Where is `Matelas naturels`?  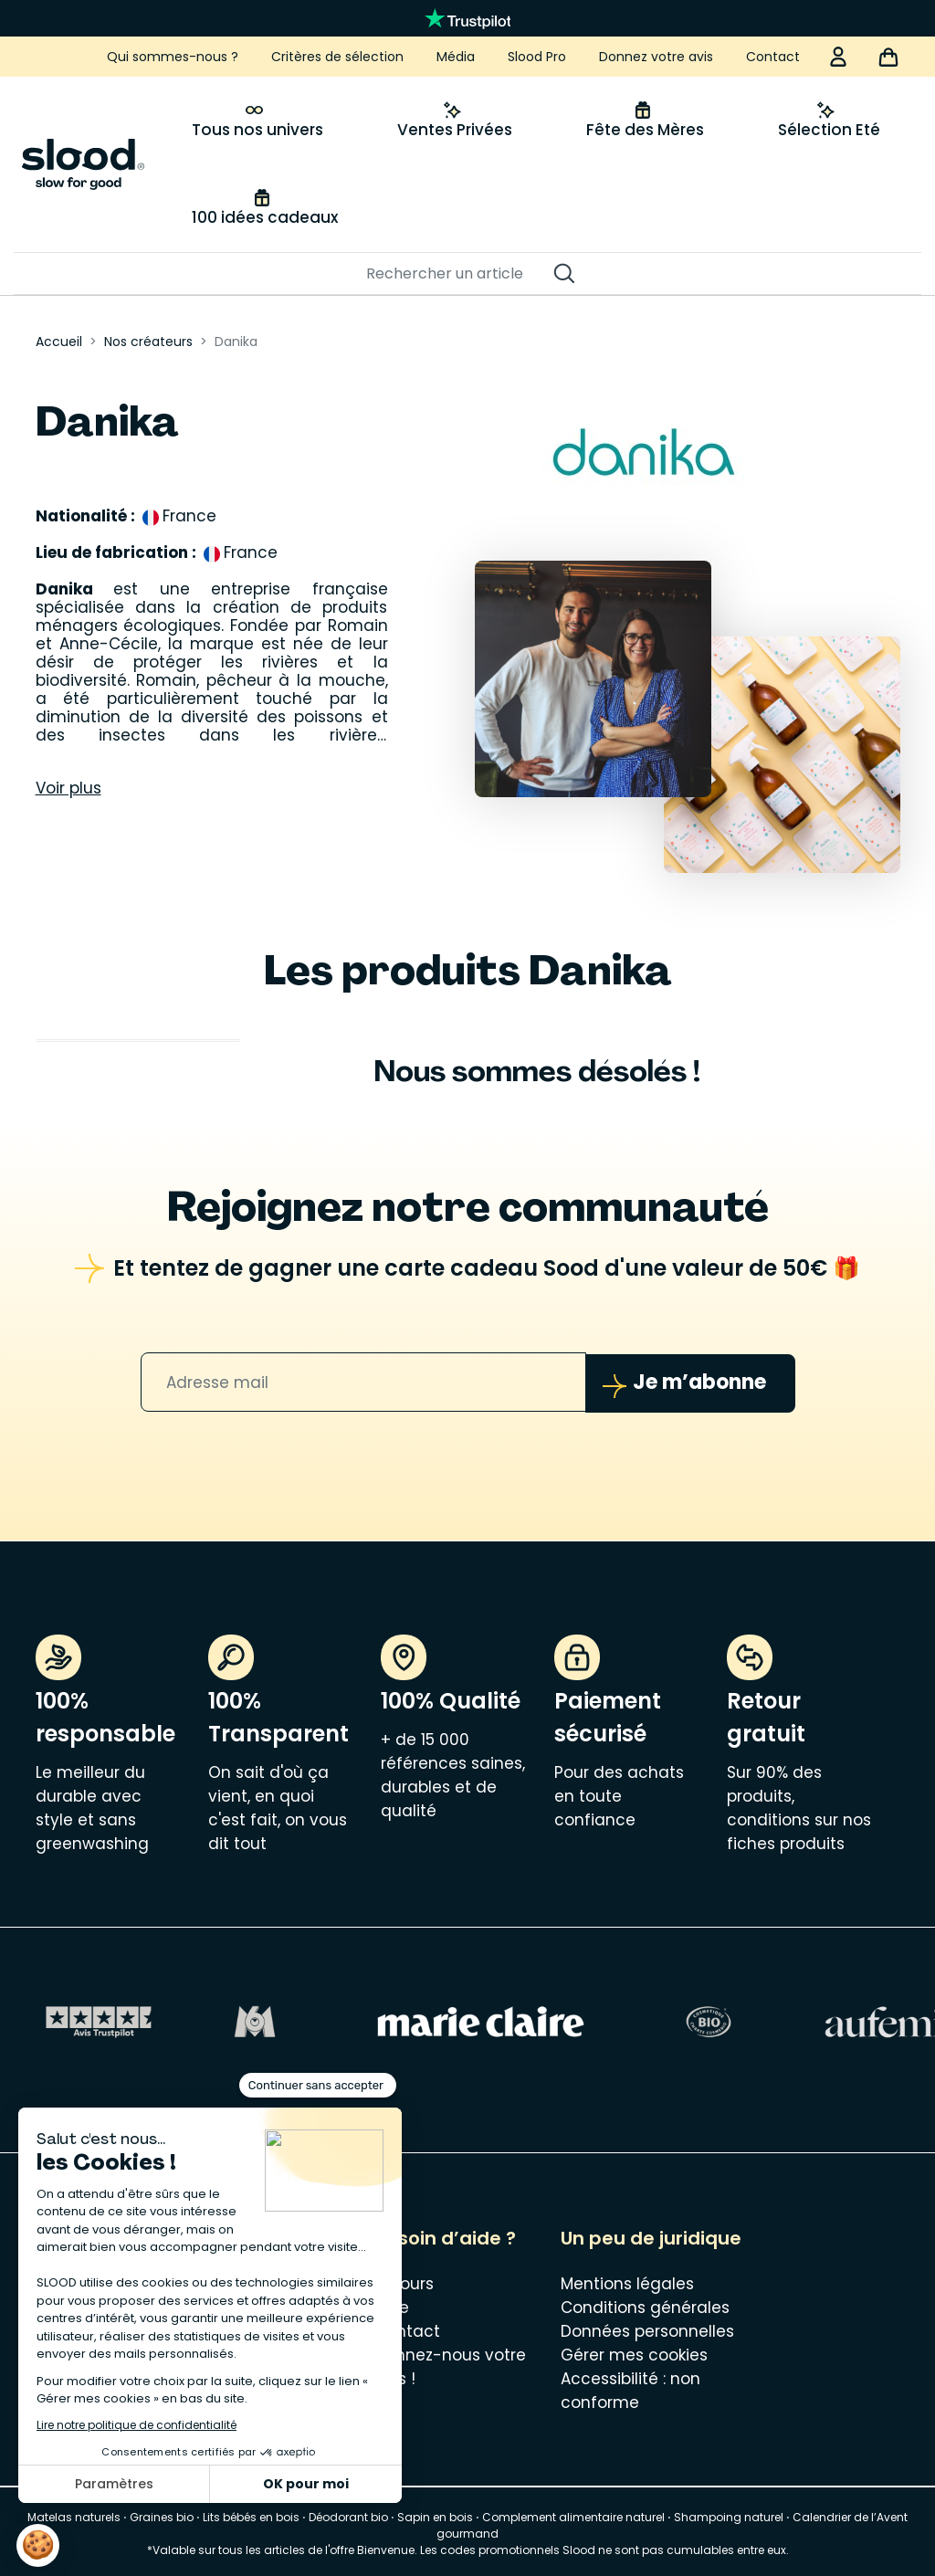 Matelas naturels is located at coordinates (74, 2516).